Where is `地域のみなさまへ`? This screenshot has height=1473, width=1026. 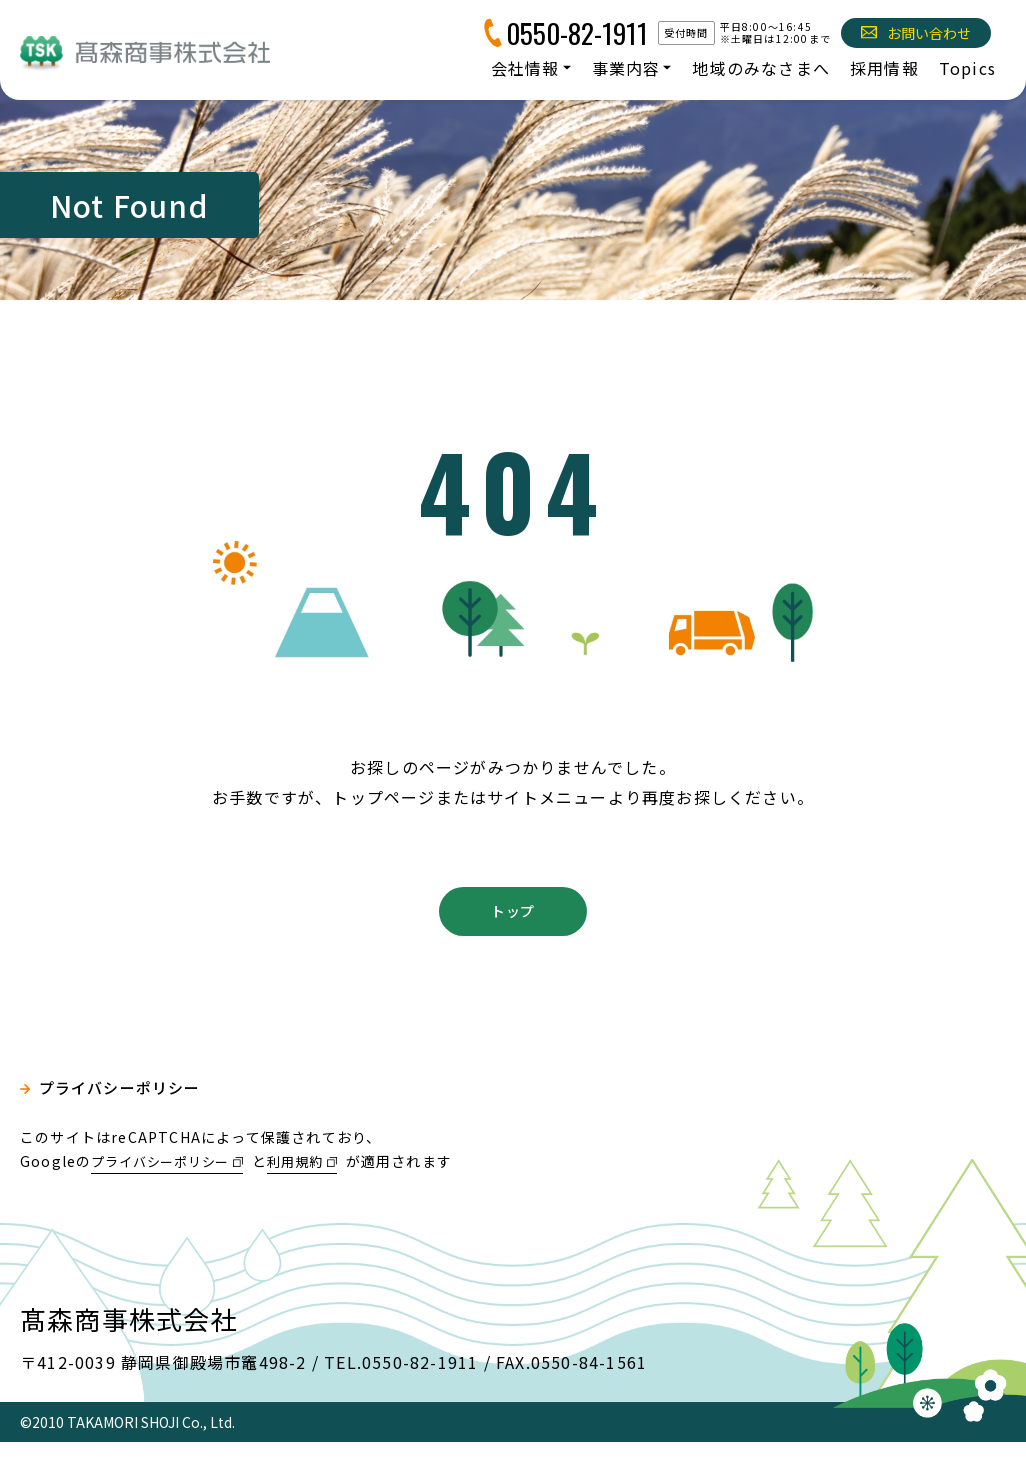
地域のみなさまへ is located at coordinates (761, 68).